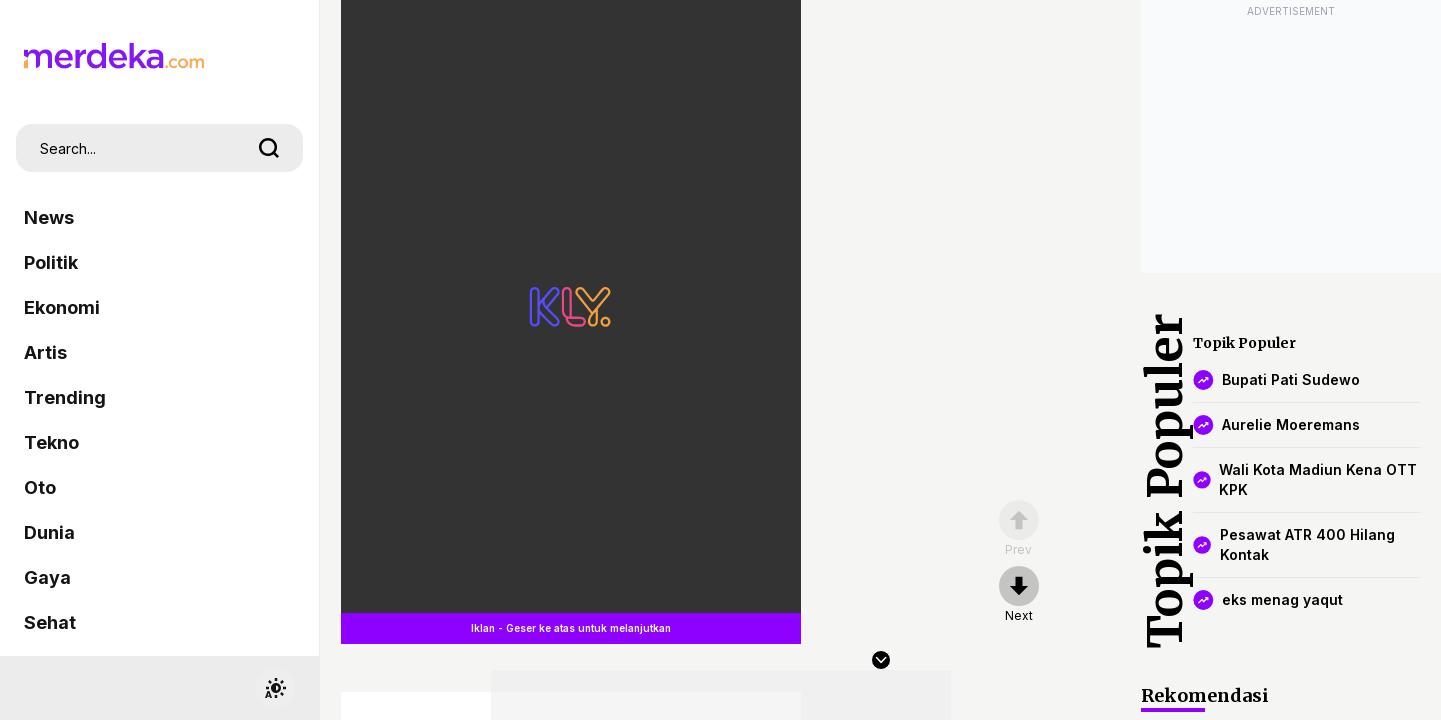 The height and width of the screenshot is (720, 1441). What do you see at coordinates (50, 622) in the screenshot?
I see `Sehat` at bounding box center [50, 622].